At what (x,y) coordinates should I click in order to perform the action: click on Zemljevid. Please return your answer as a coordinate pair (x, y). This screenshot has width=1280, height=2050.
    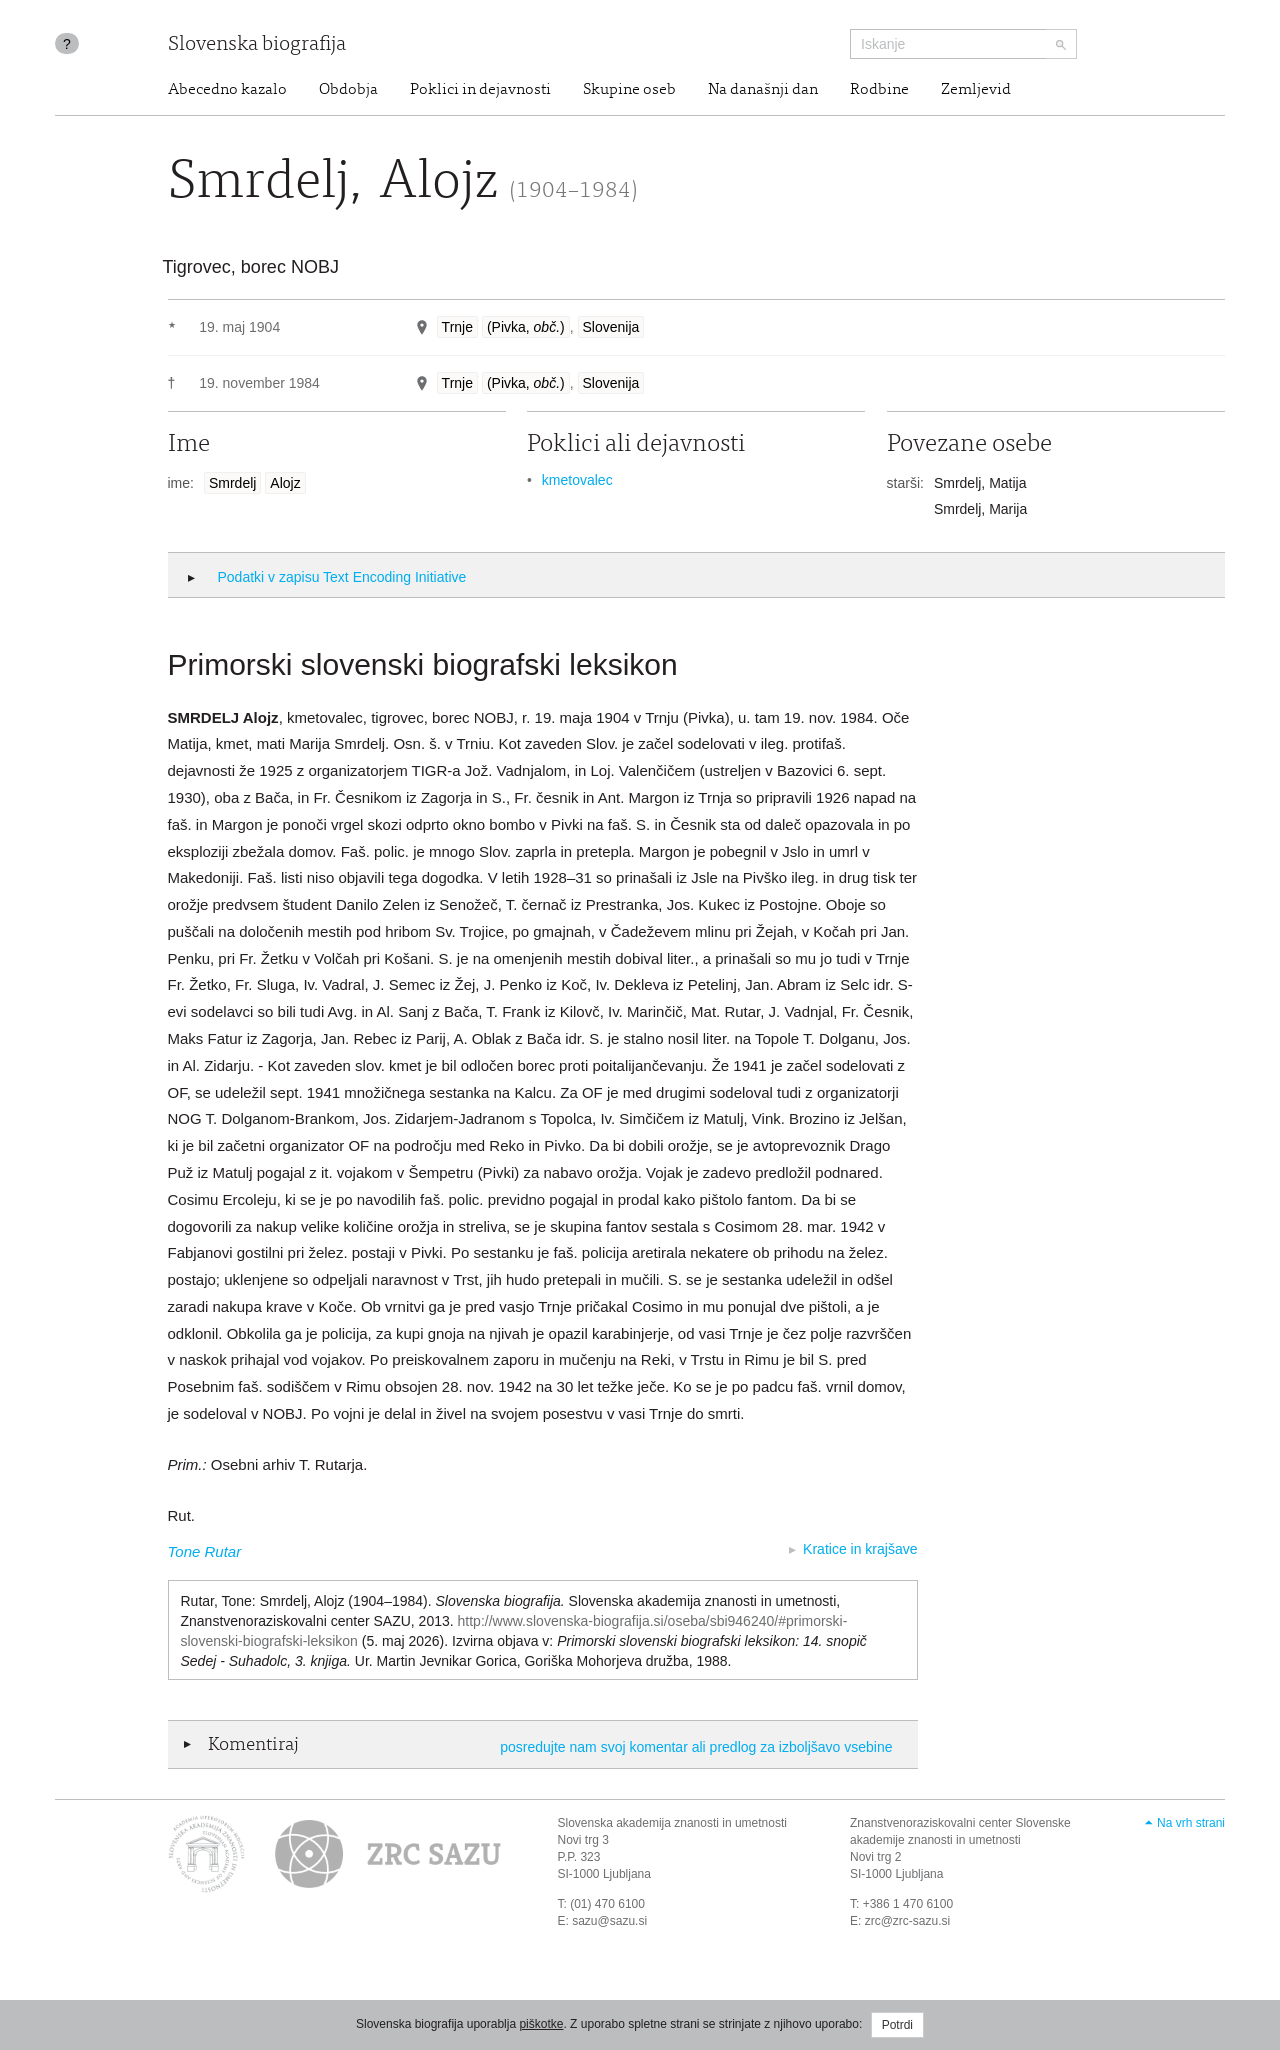
    Looking at the image, I should click on (976, 90).